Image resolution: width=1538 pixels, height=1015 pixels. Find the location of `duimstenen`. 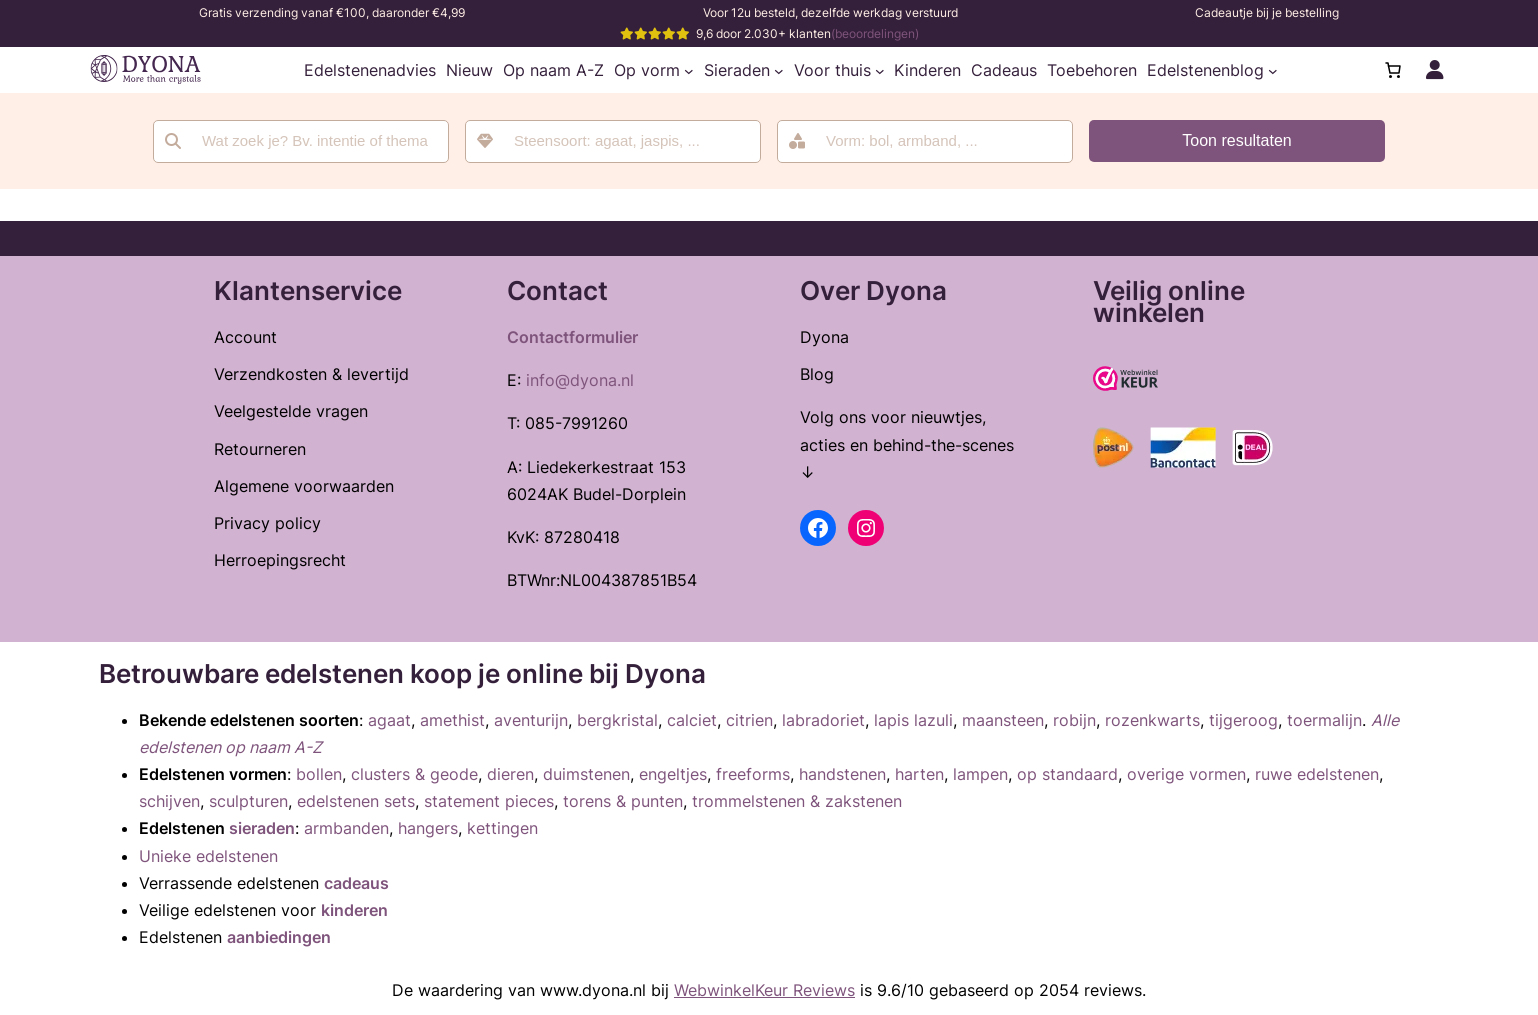

duimstenen is located at coordinates (586, 774).